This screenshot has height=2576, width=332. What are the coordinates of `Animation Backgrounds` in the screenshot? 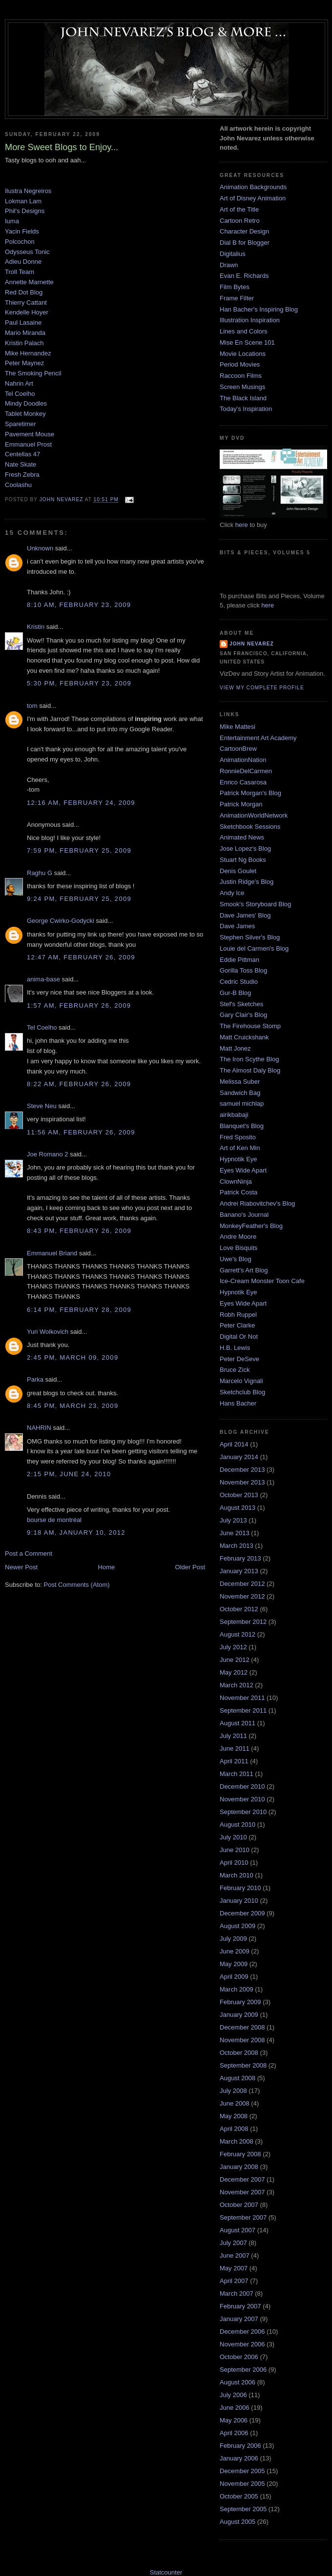 It's located at (253, 187).